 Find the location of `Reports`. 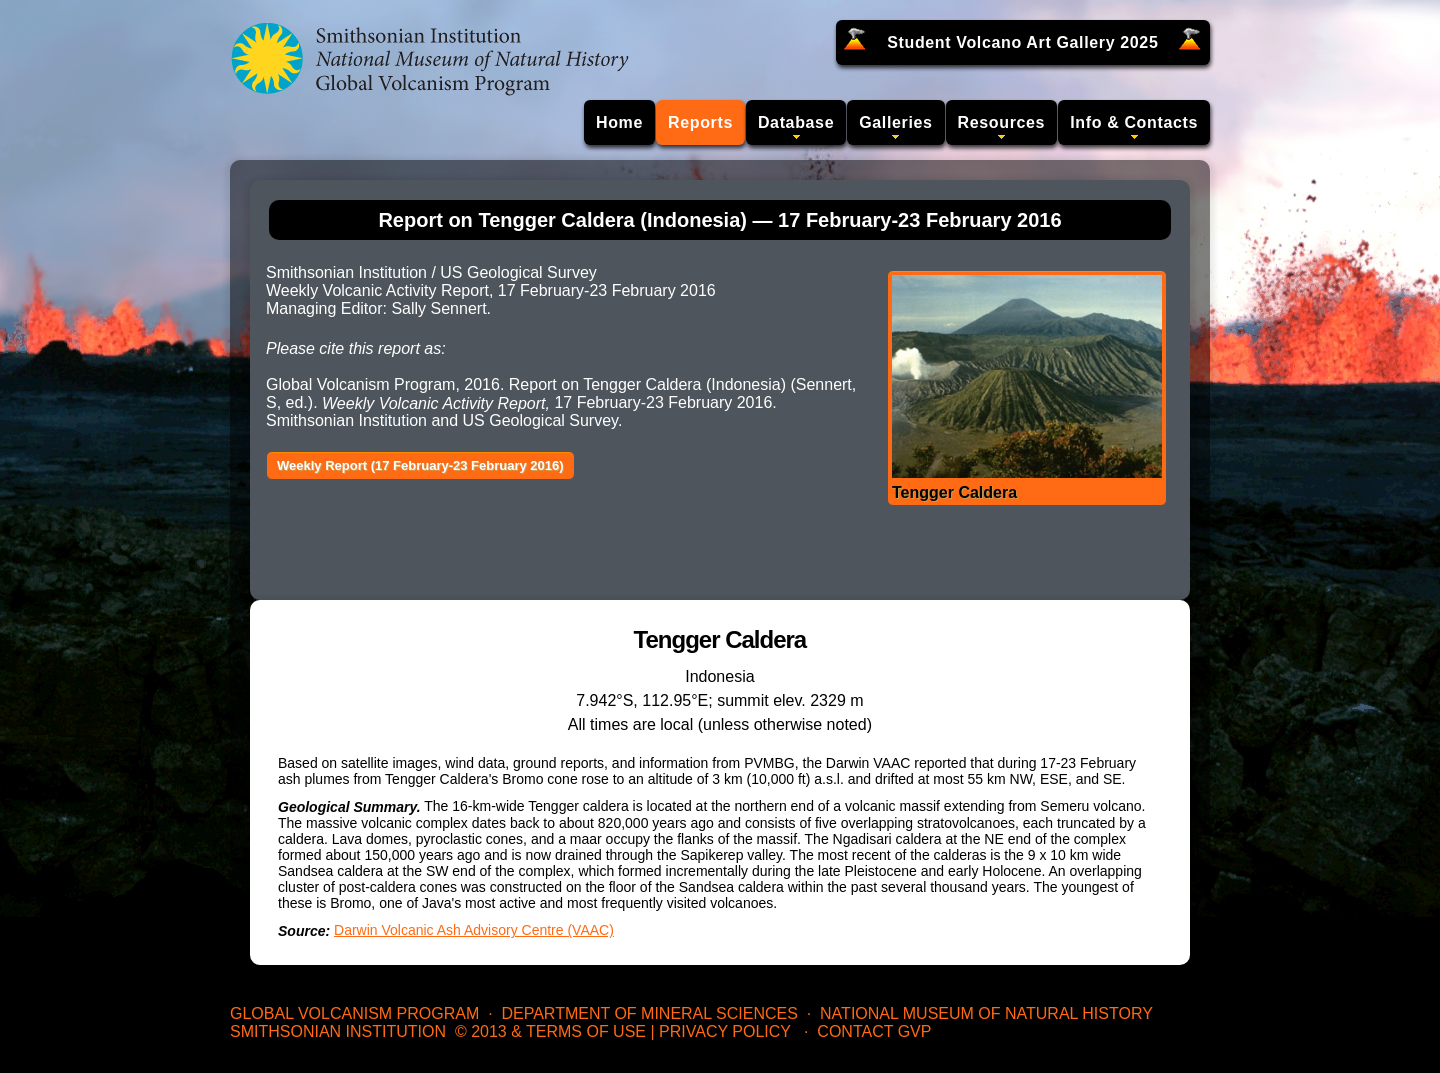

Reports is located at coordinates (700, 122).